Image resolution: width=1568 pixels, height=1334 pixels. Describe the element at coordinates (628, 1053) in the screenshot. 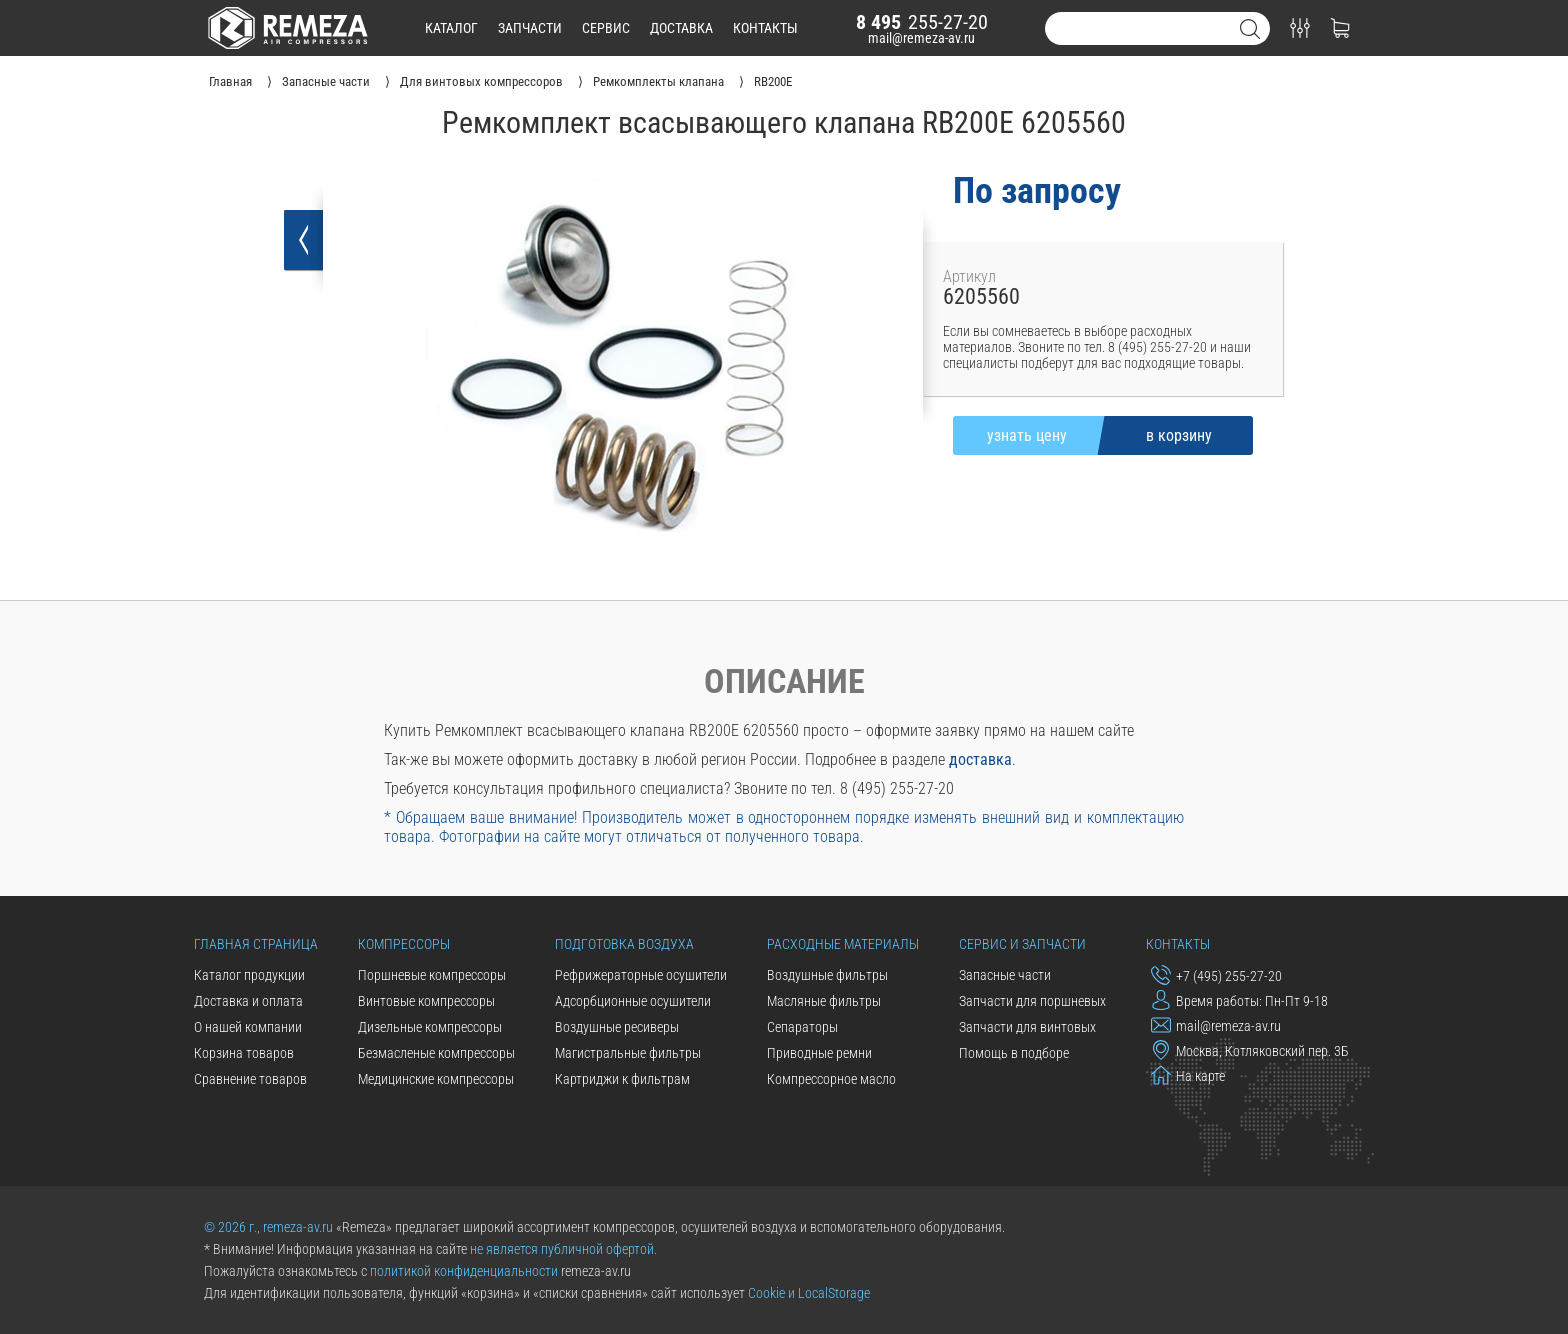

I see `Магистральные фильтры` at that location.